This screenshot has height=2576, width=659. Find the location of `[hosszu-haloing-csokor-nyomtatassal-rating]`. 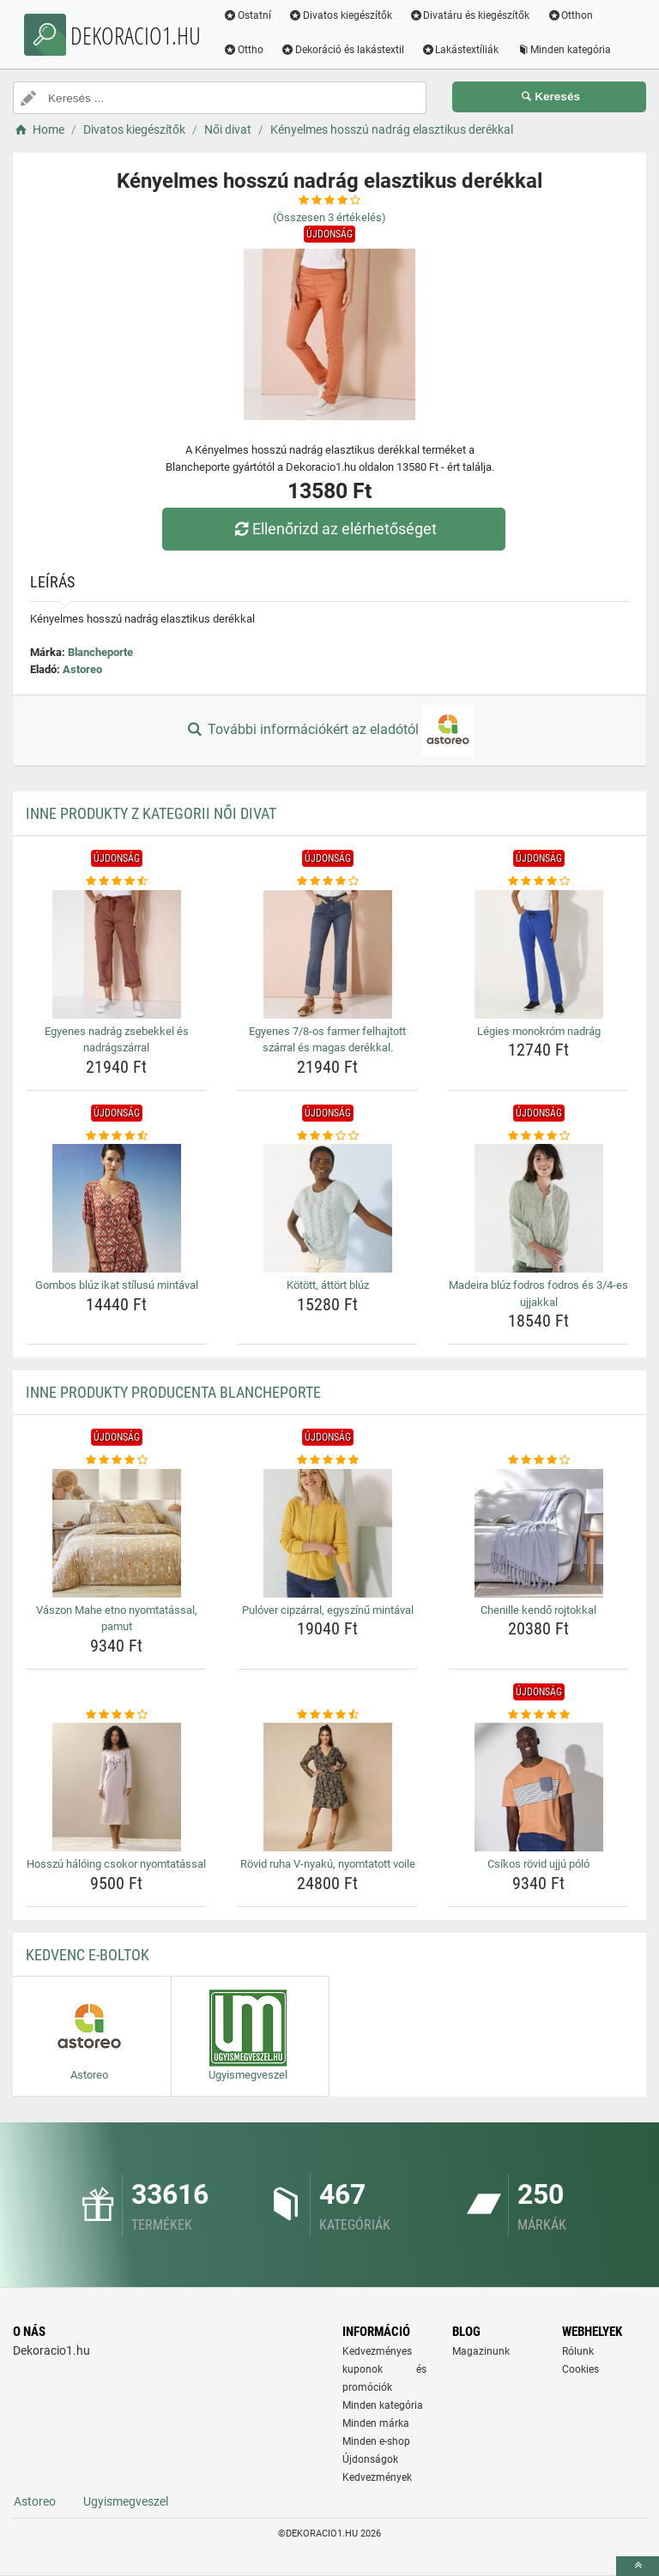

[hosszu-haloing-csokor-nyomtatassal-rating] is located at coordinates (116, 1715).